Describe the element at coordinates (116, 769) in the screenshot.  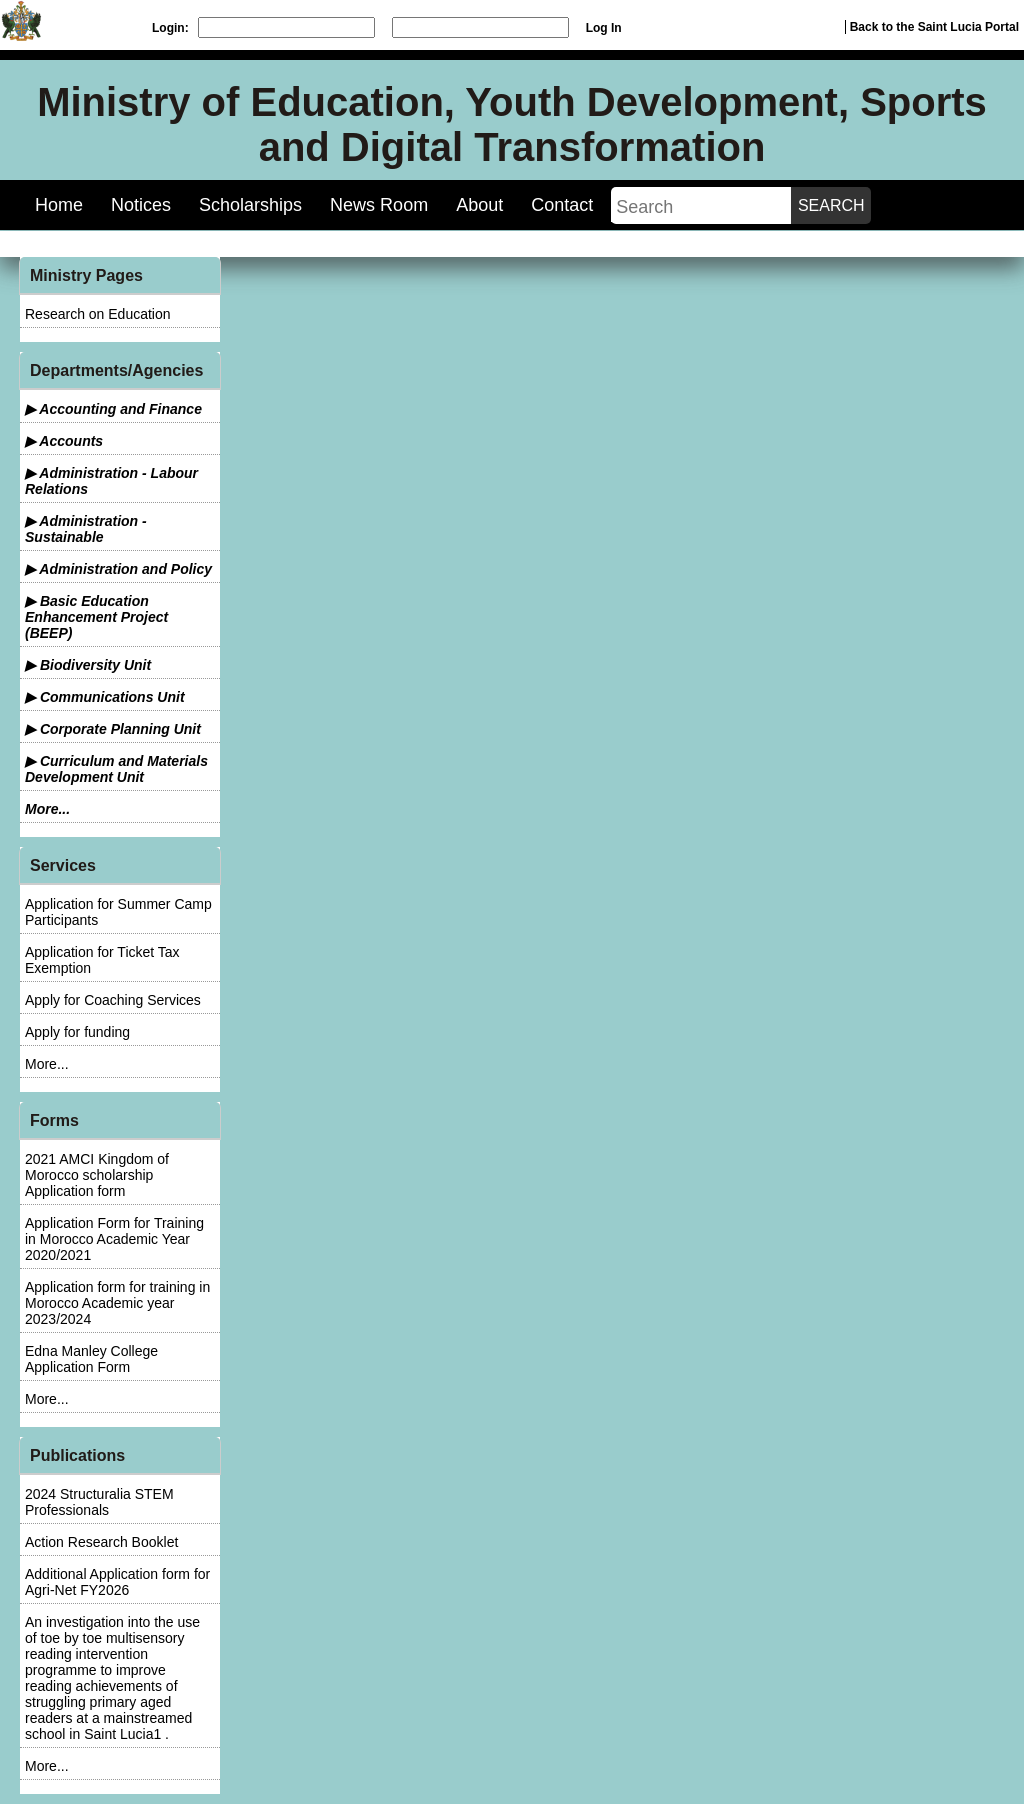
I see `▶ Curriculum and Materials Development Unit` at that location.